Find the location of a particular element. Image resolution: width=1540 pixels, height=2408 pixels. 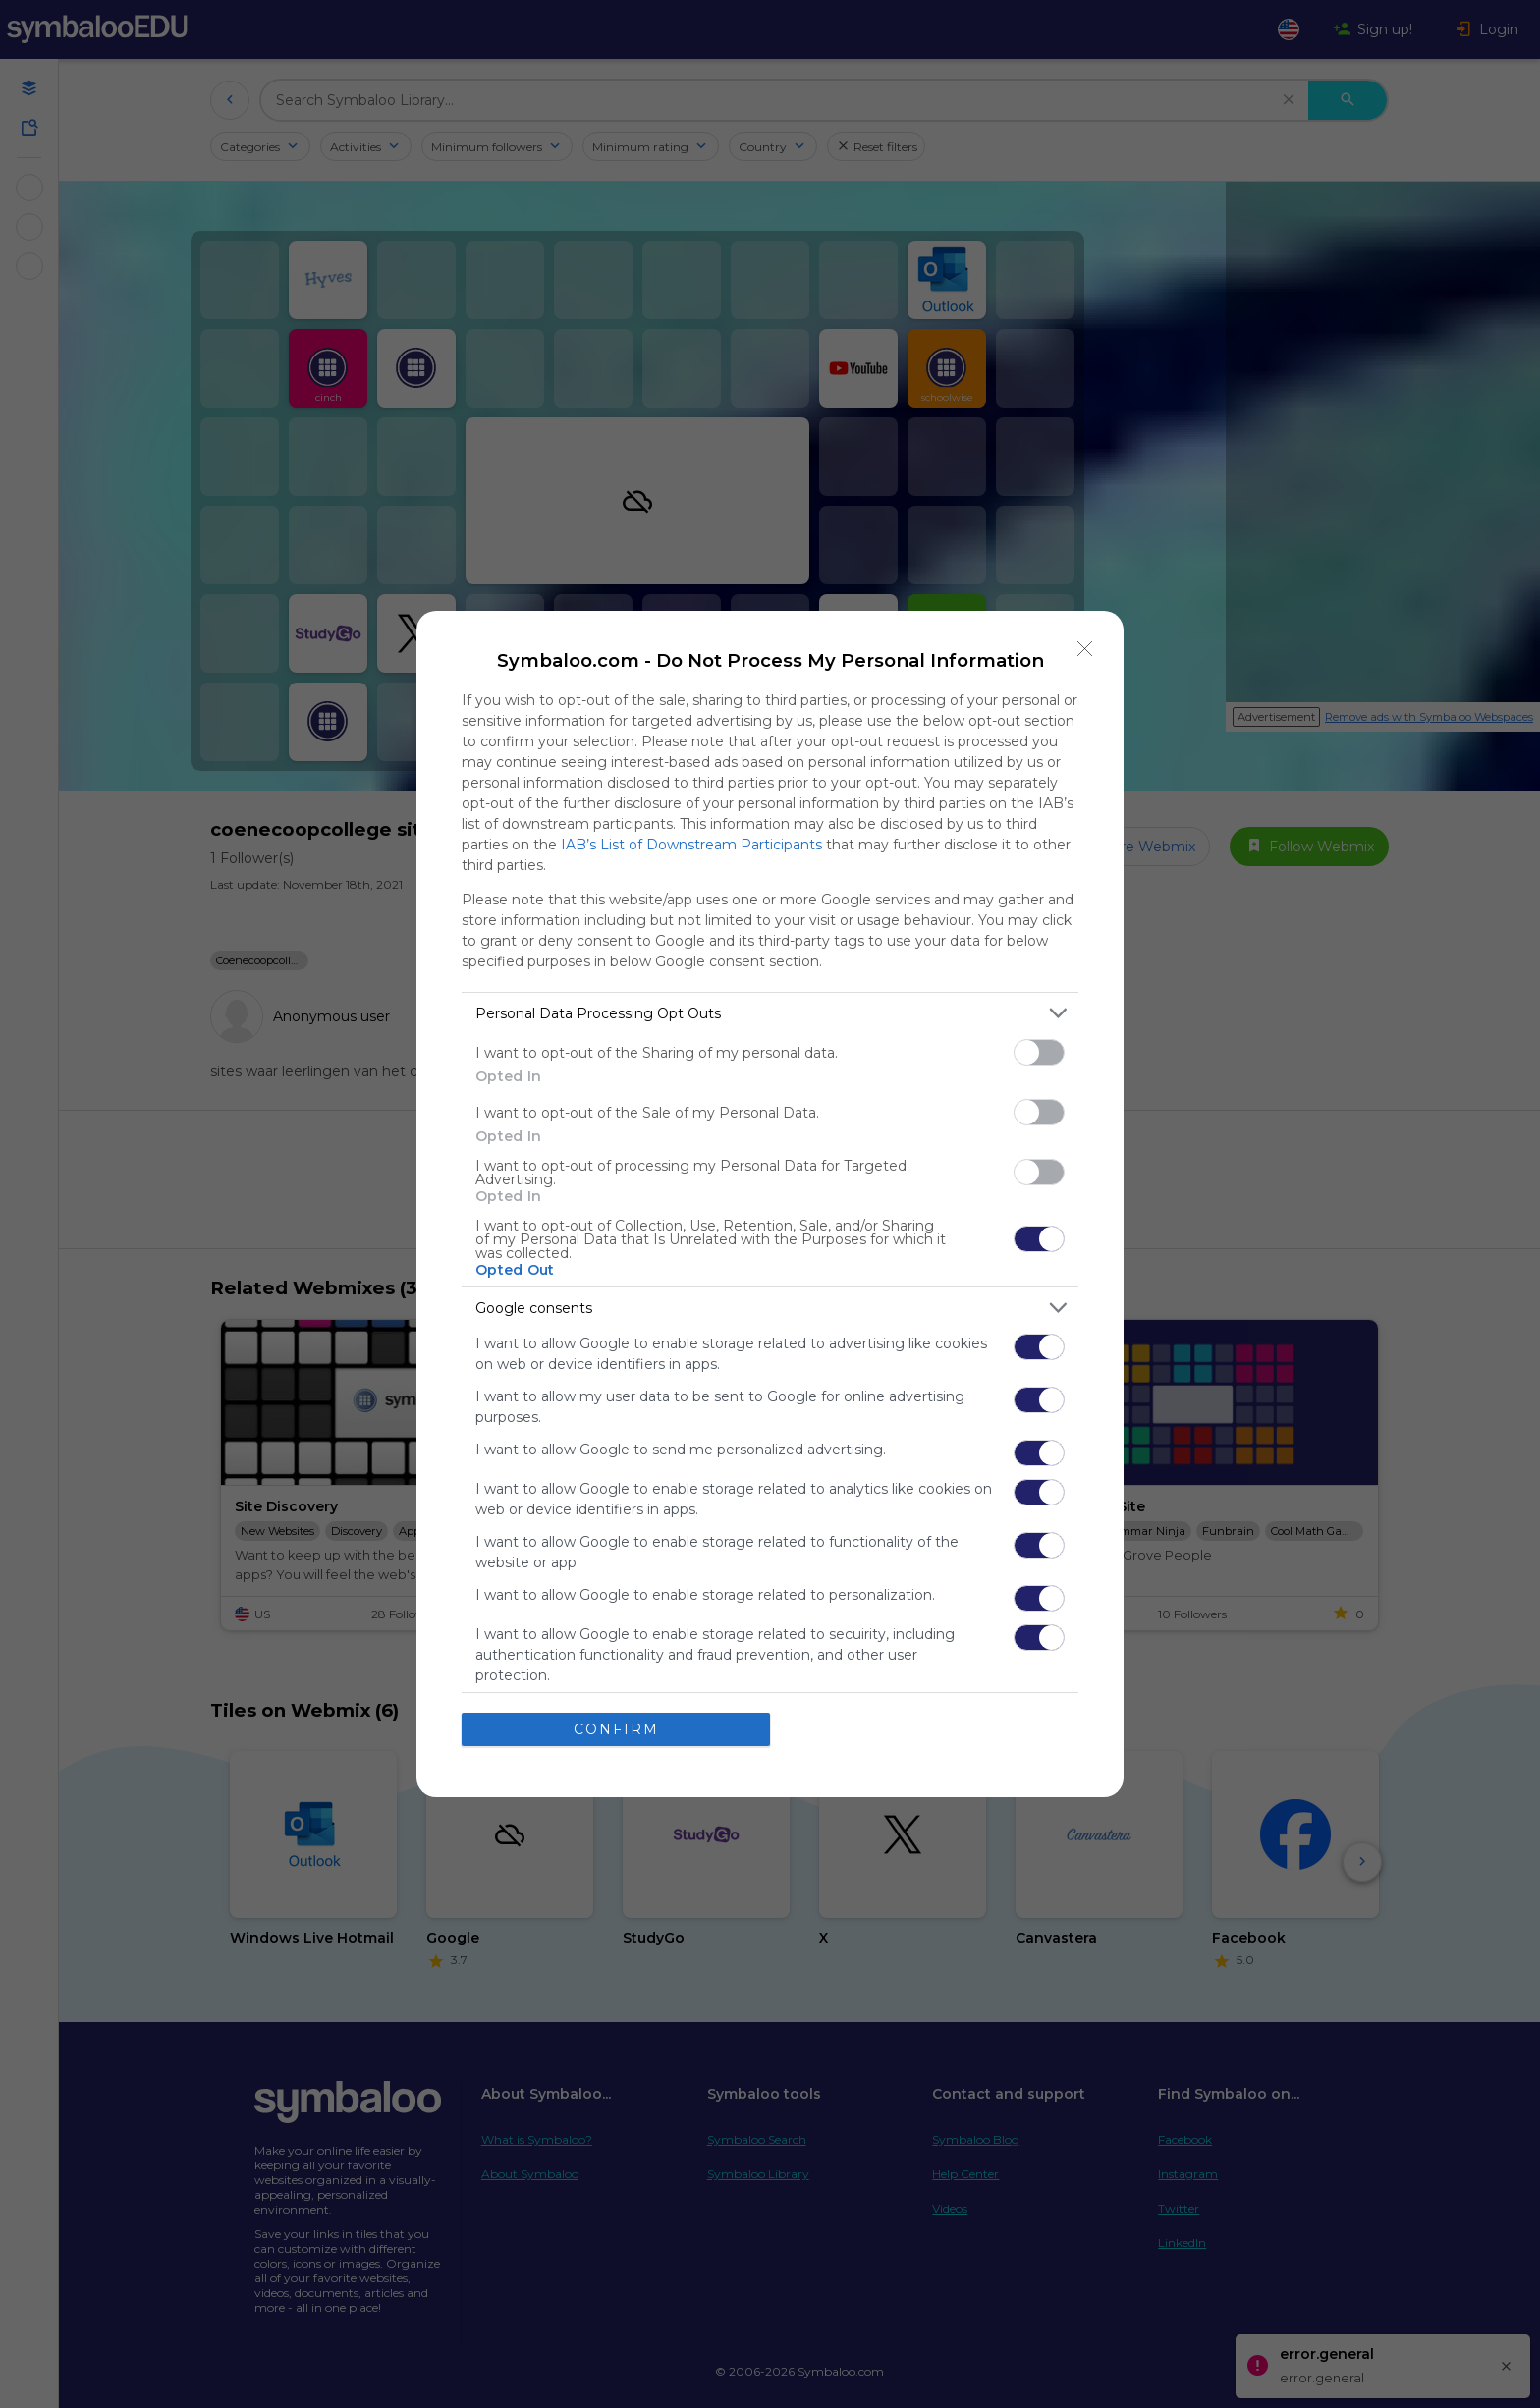

[dialog] is located at coordinates (770, 1204).